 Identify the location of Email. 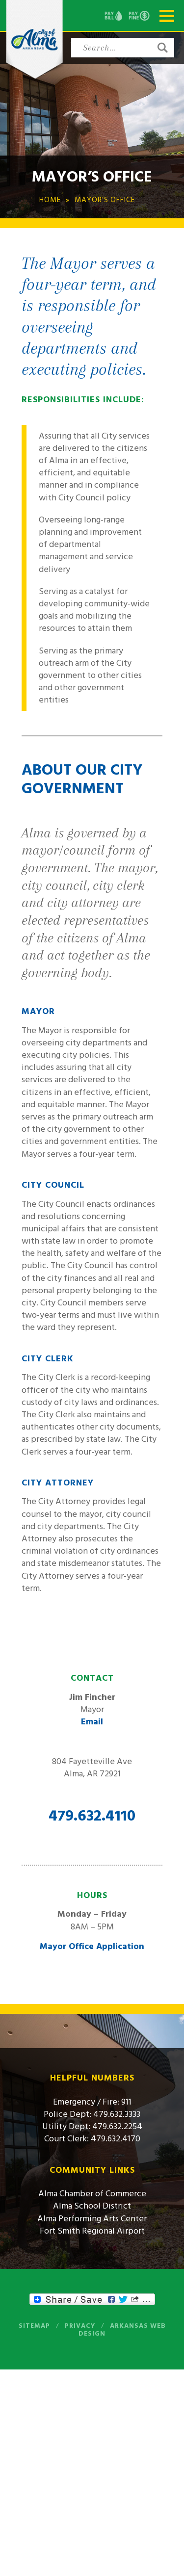
(92, 1722).